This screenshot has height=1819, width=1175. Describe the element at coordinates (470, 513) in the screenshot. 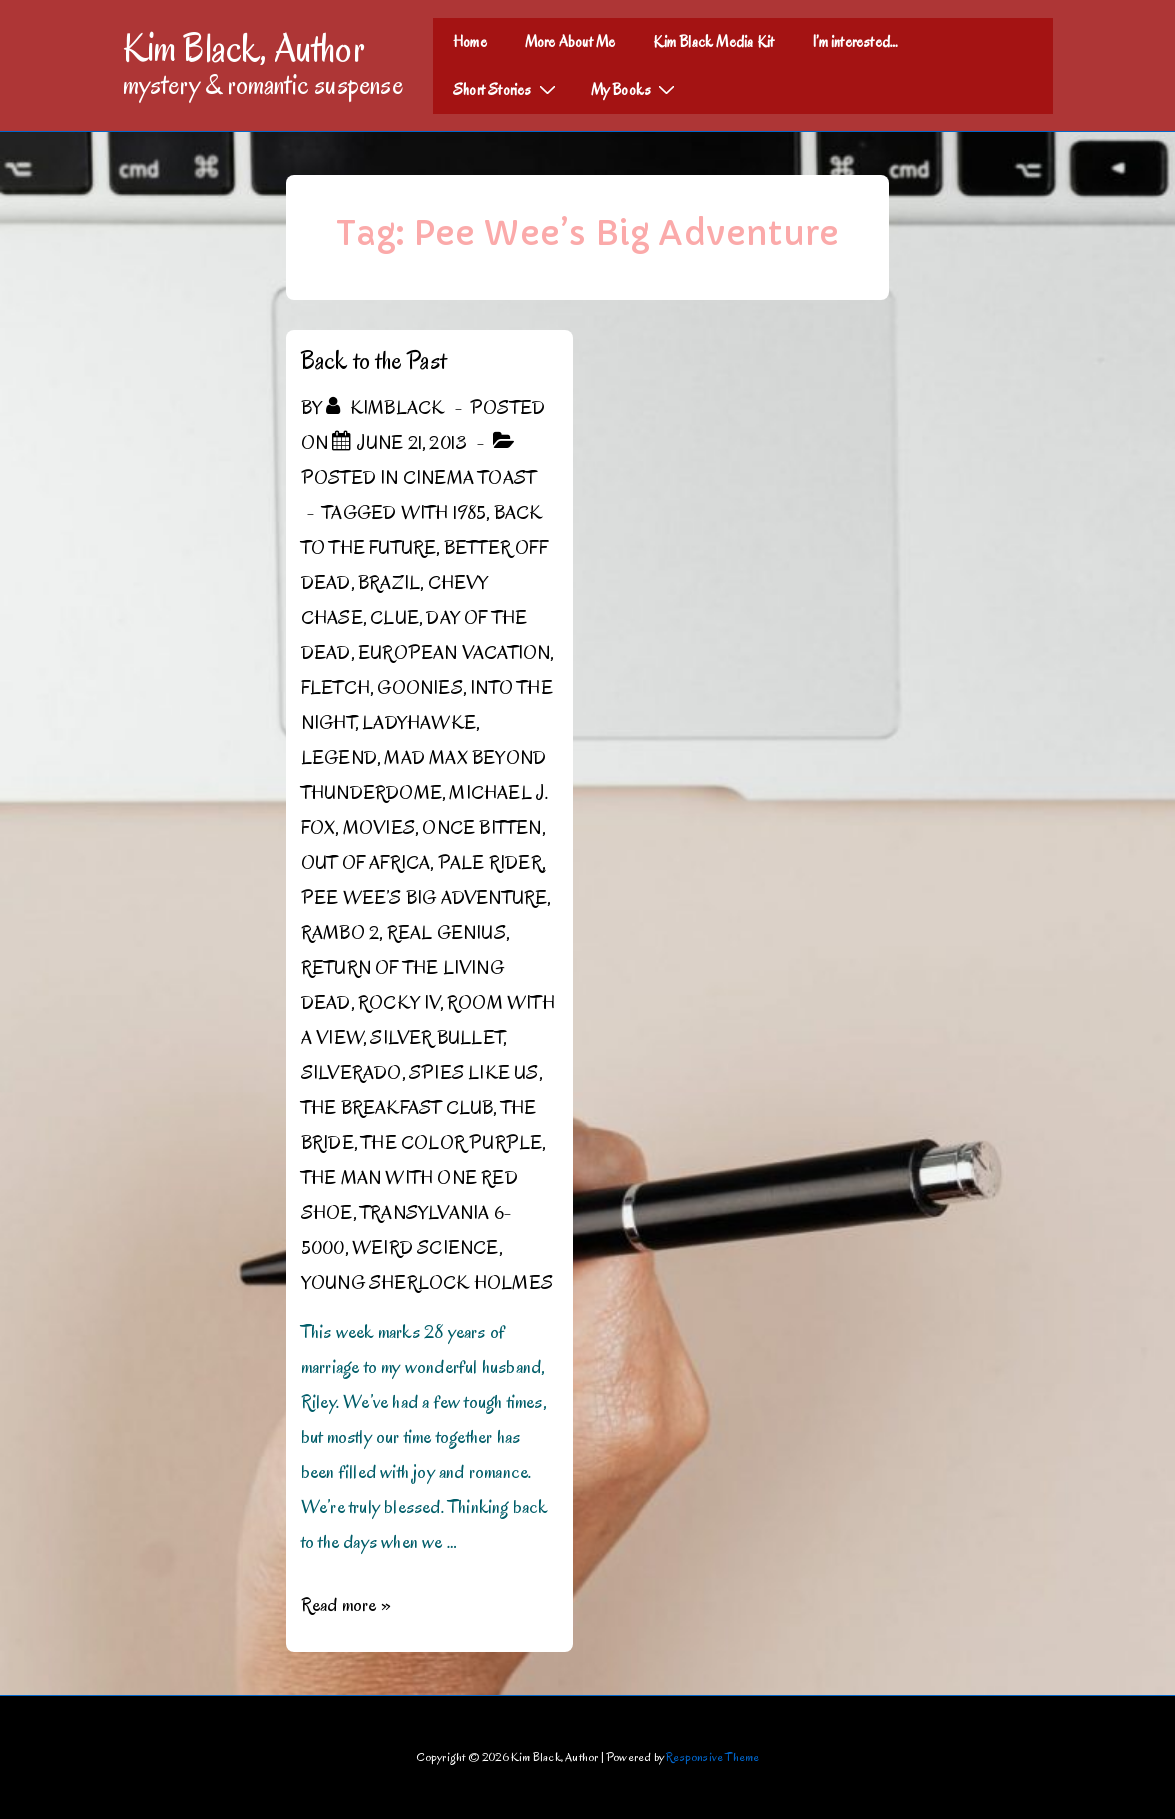

I see `1985` at that location.